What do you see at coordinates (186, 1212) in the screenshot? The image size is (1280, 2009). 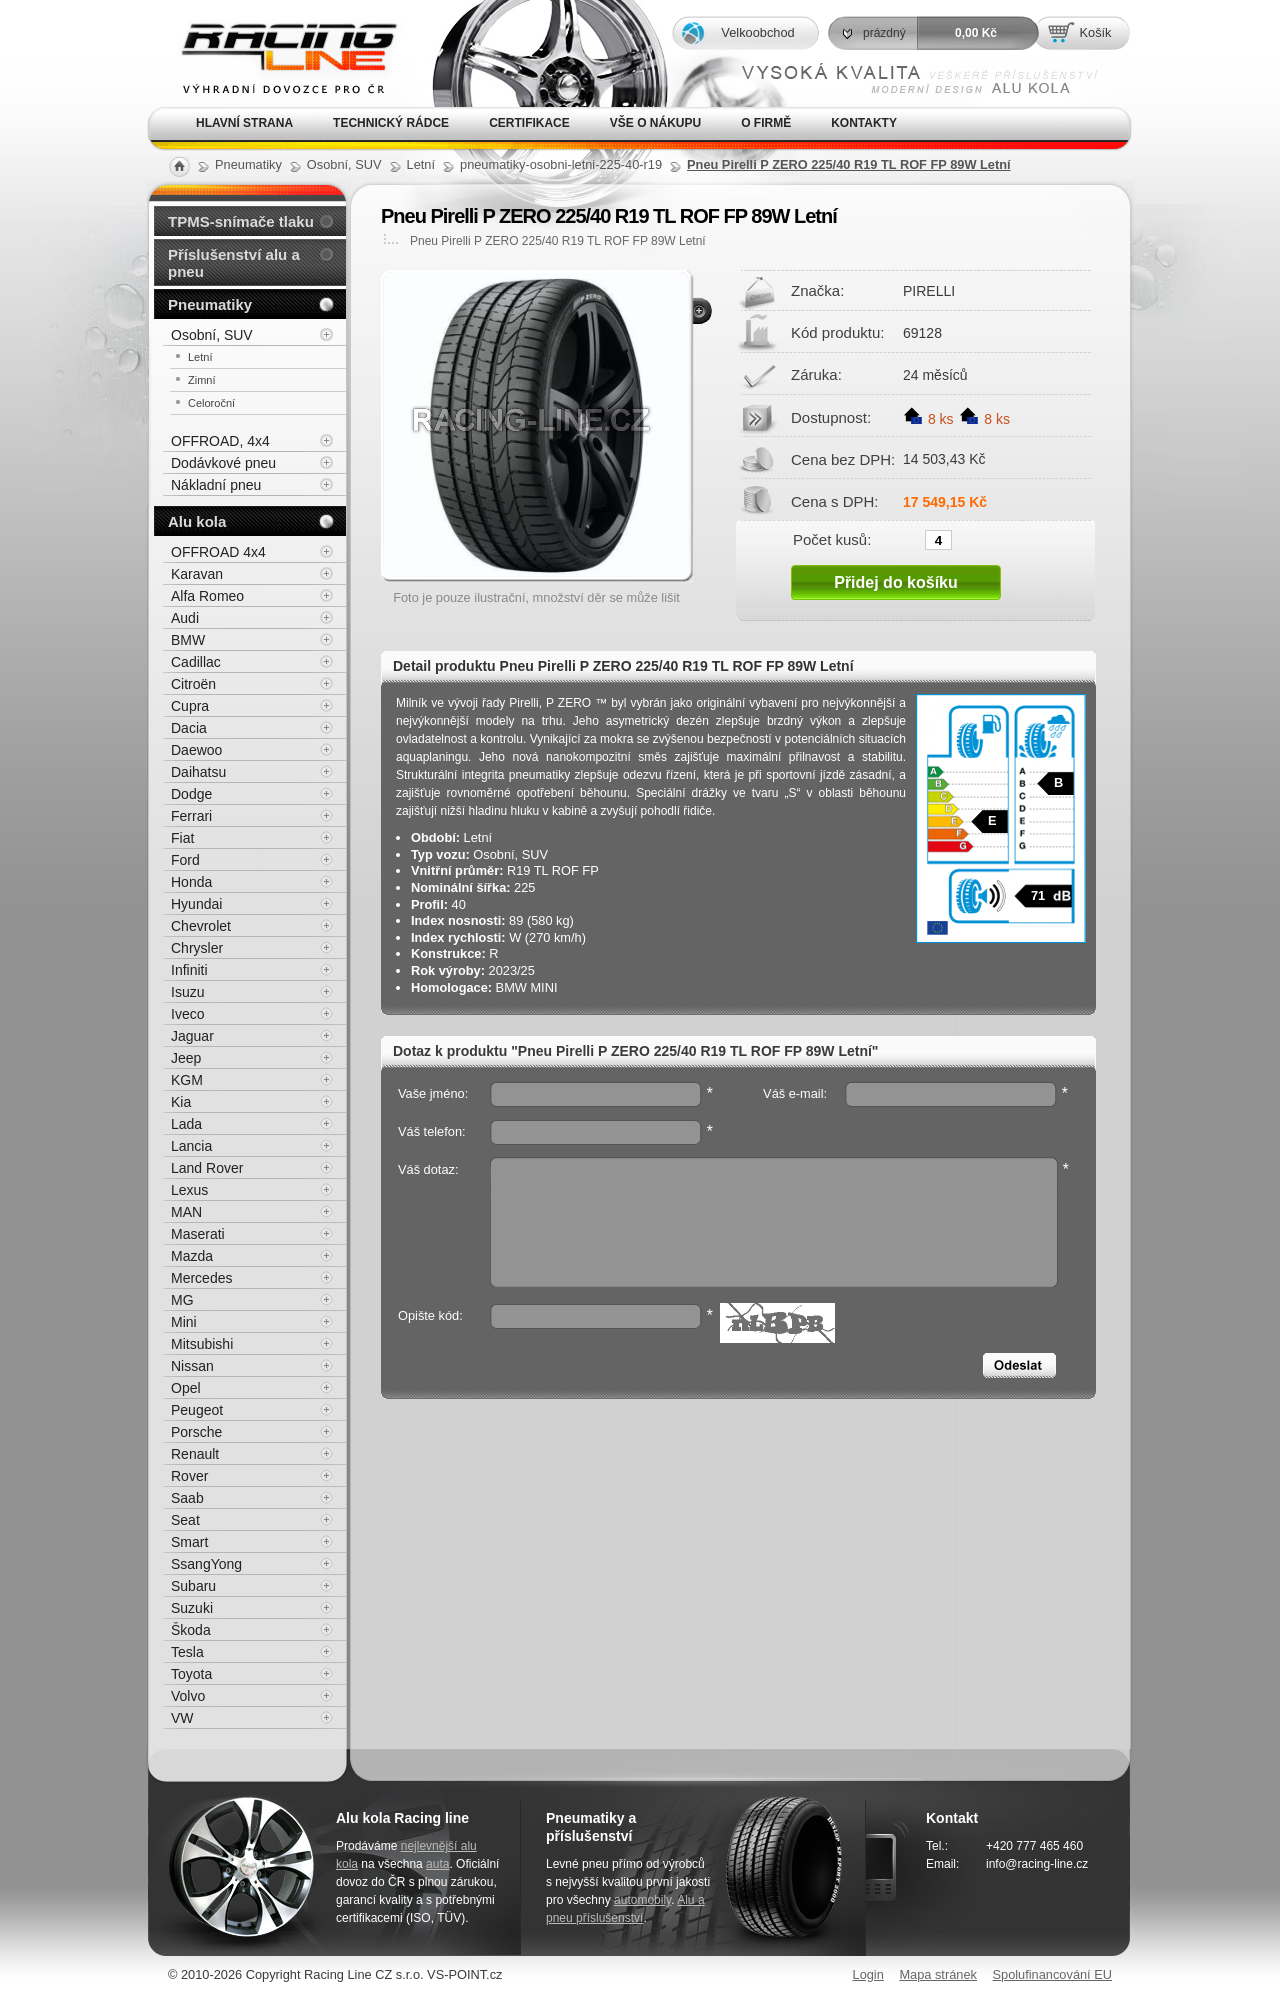 I see `MAN` at bounding box center [186, 1212].